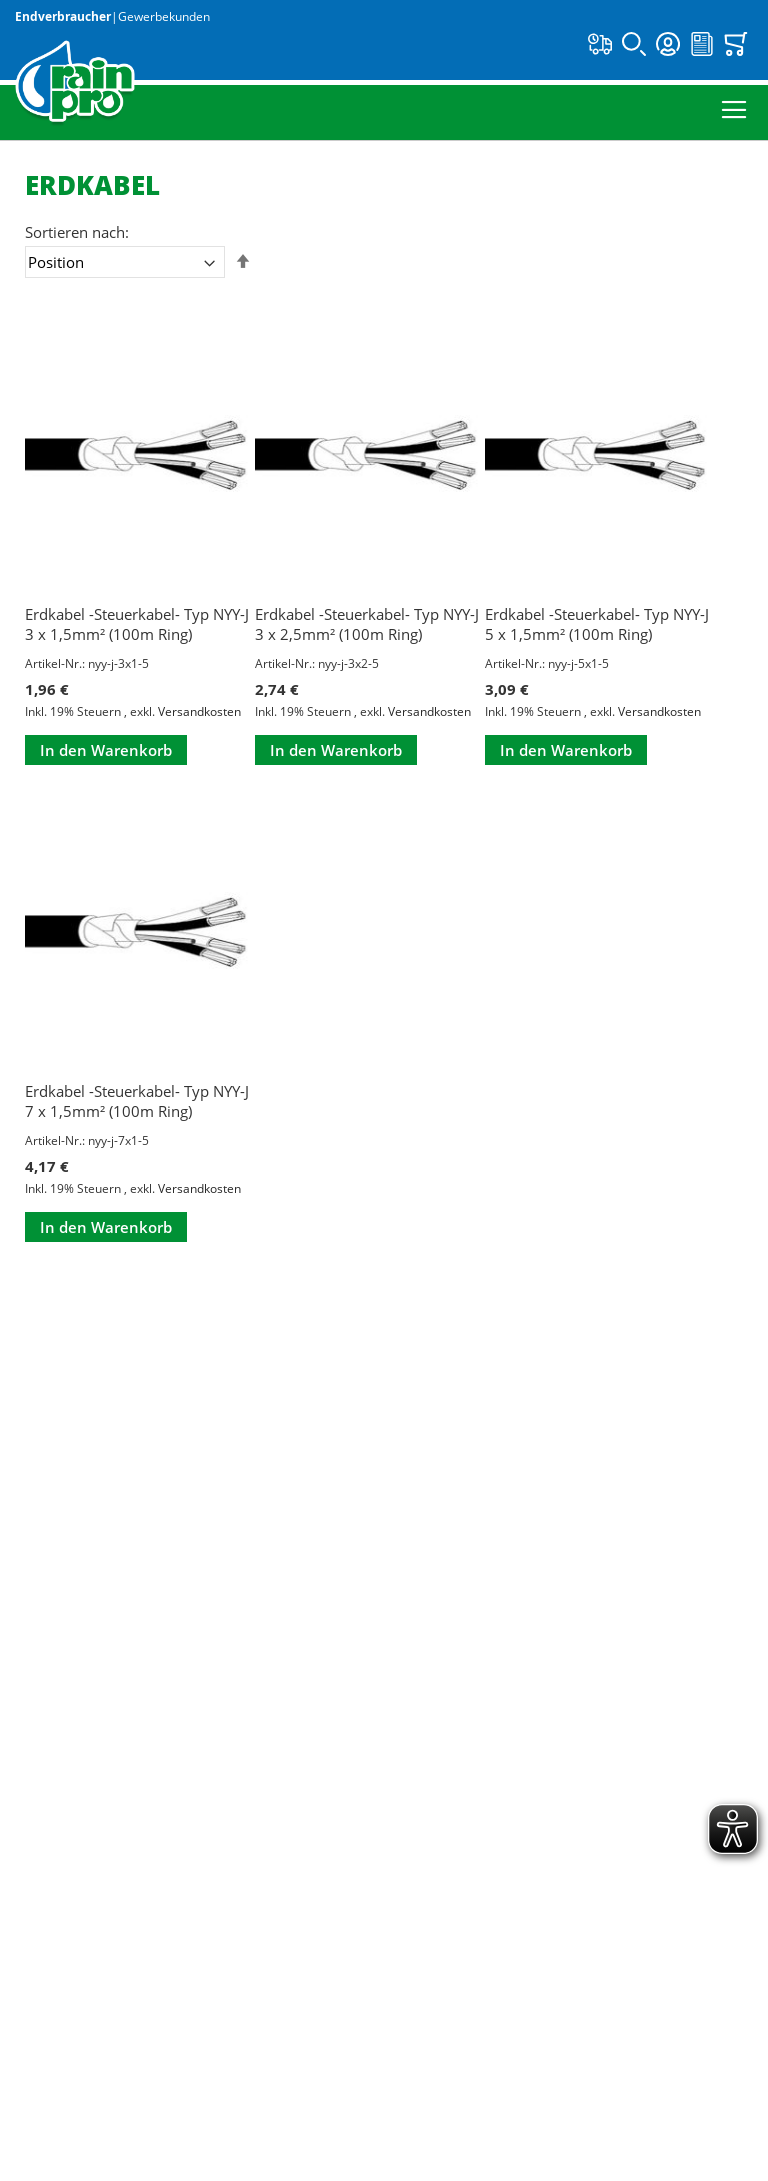  I want to click on [store logo], so click(75, 83).